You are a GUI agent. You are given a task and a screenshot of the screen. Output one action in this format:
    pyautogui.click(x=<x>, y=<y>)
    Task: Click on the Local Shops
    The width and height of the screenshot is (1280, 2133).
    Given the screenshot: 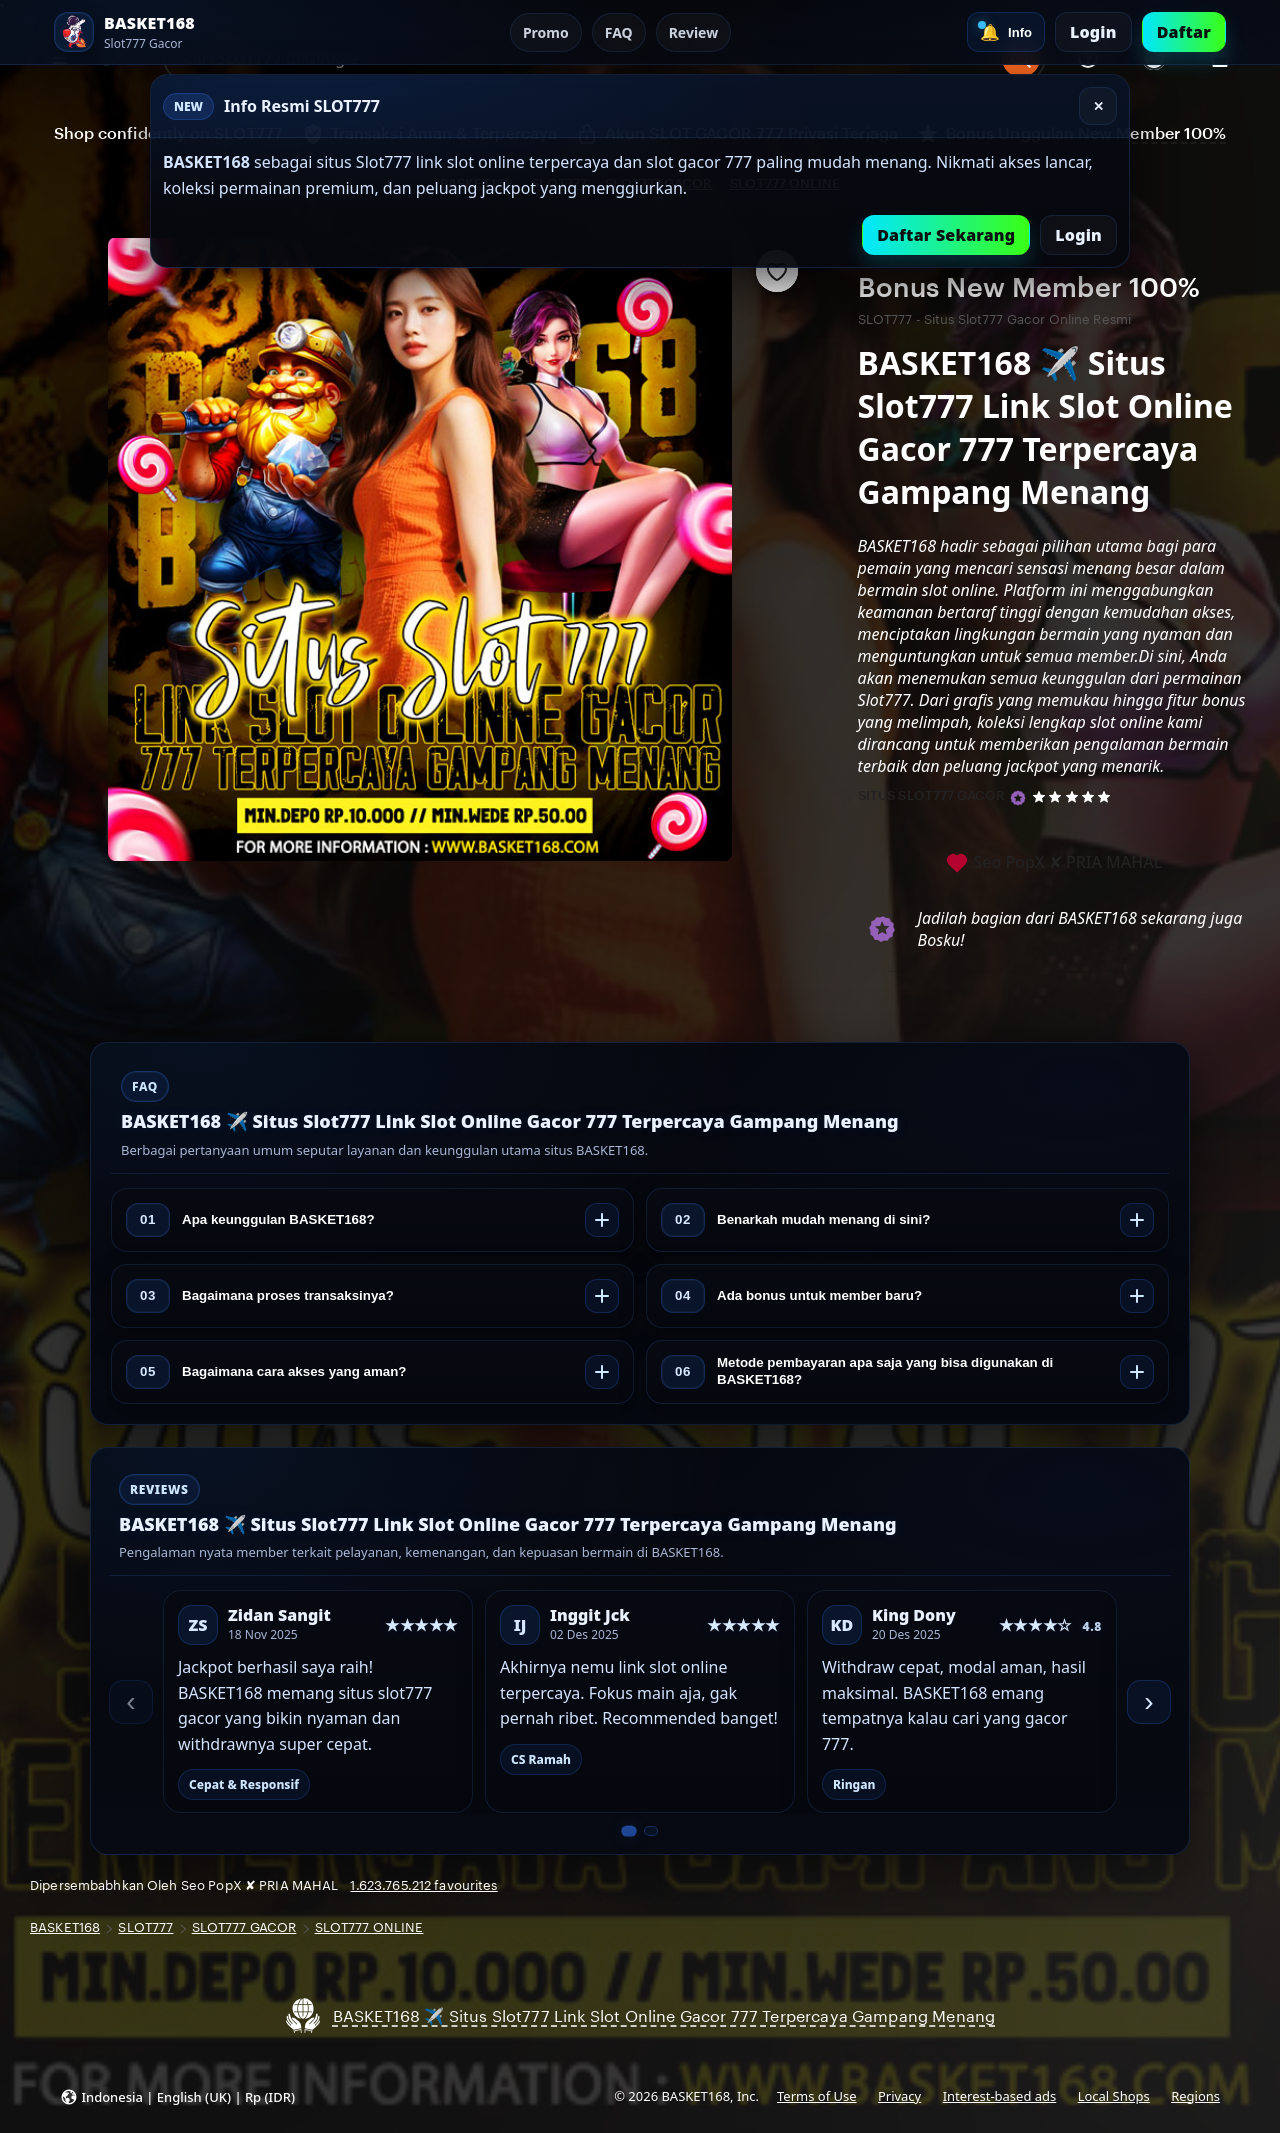 What is the action you would take?
    pyautogui.click(x=1114, y=2096)
    